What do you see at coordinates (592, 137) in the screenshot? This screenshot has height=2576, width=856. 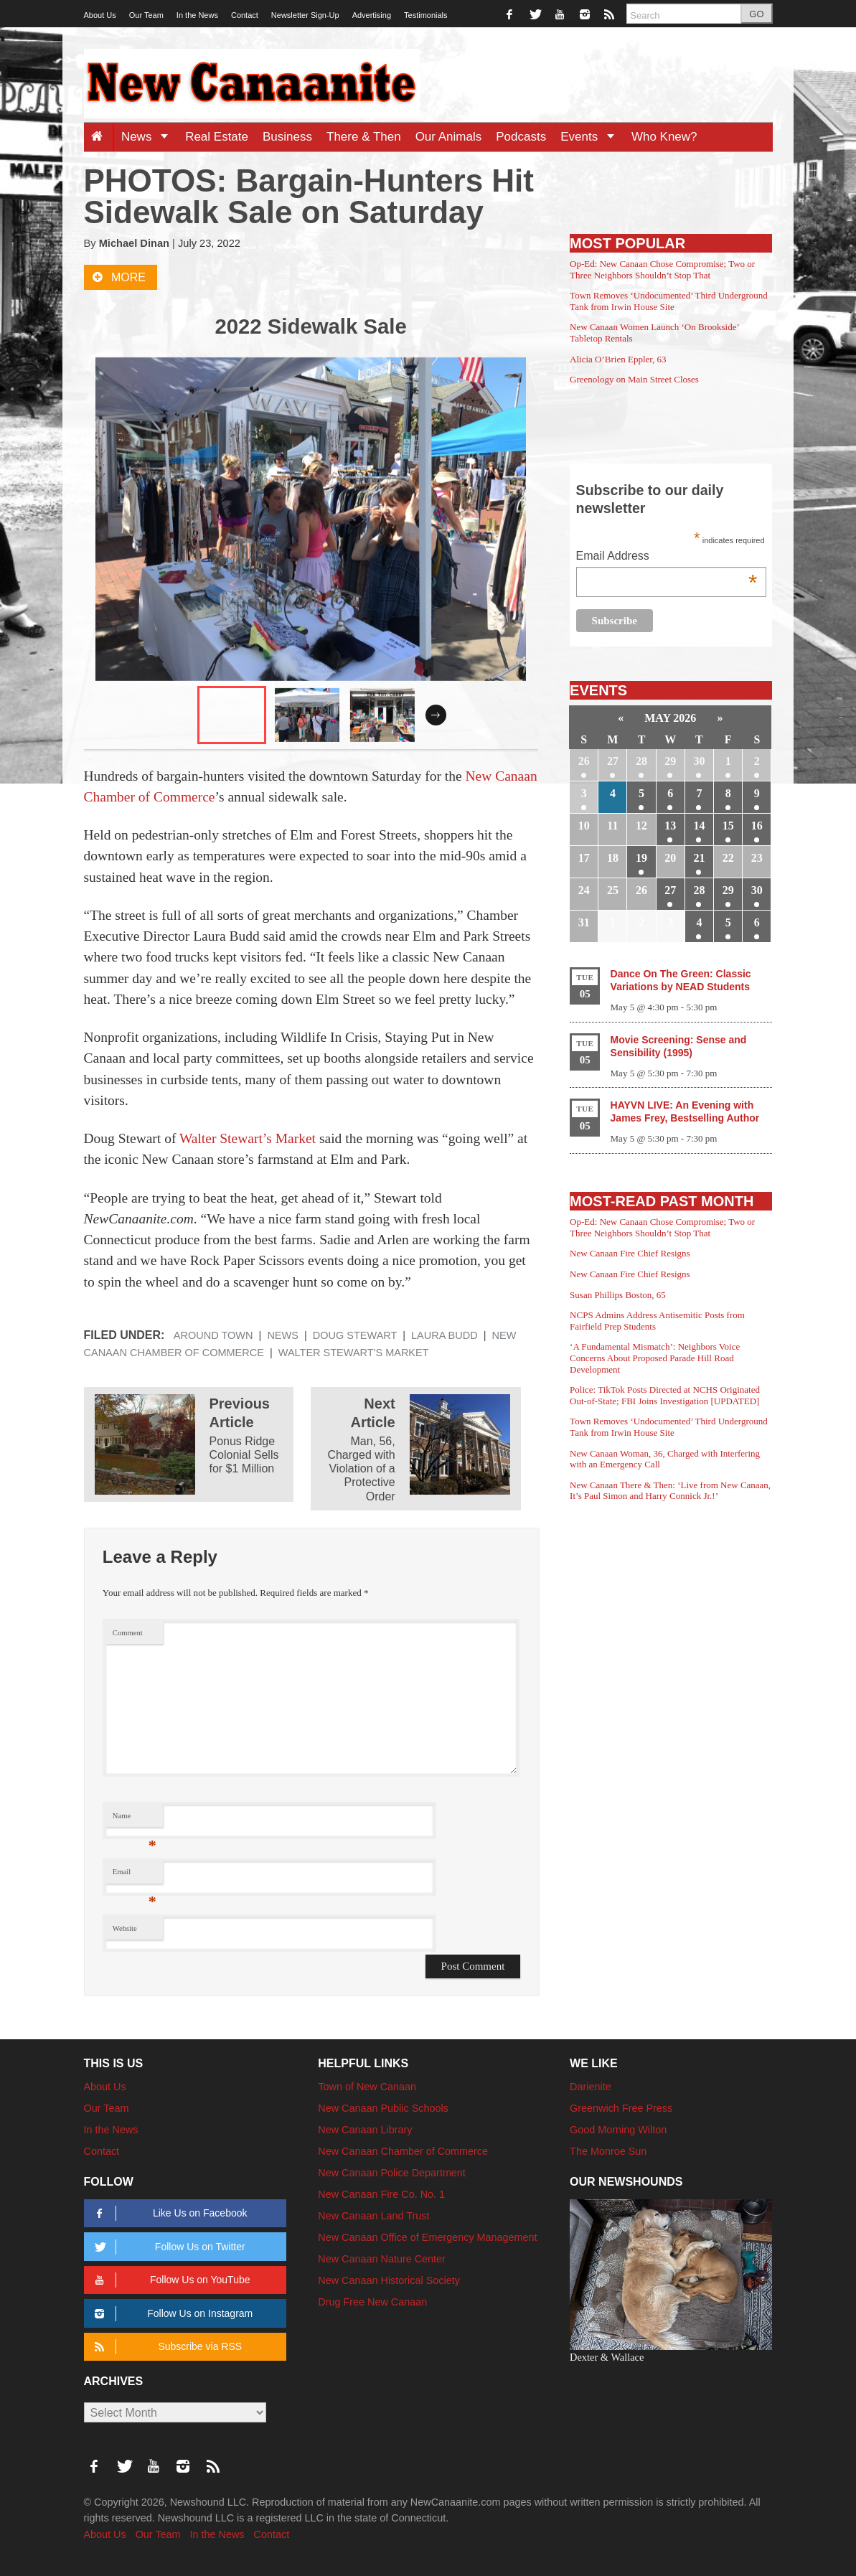 I see `Events` at bounding box center [592, 137].